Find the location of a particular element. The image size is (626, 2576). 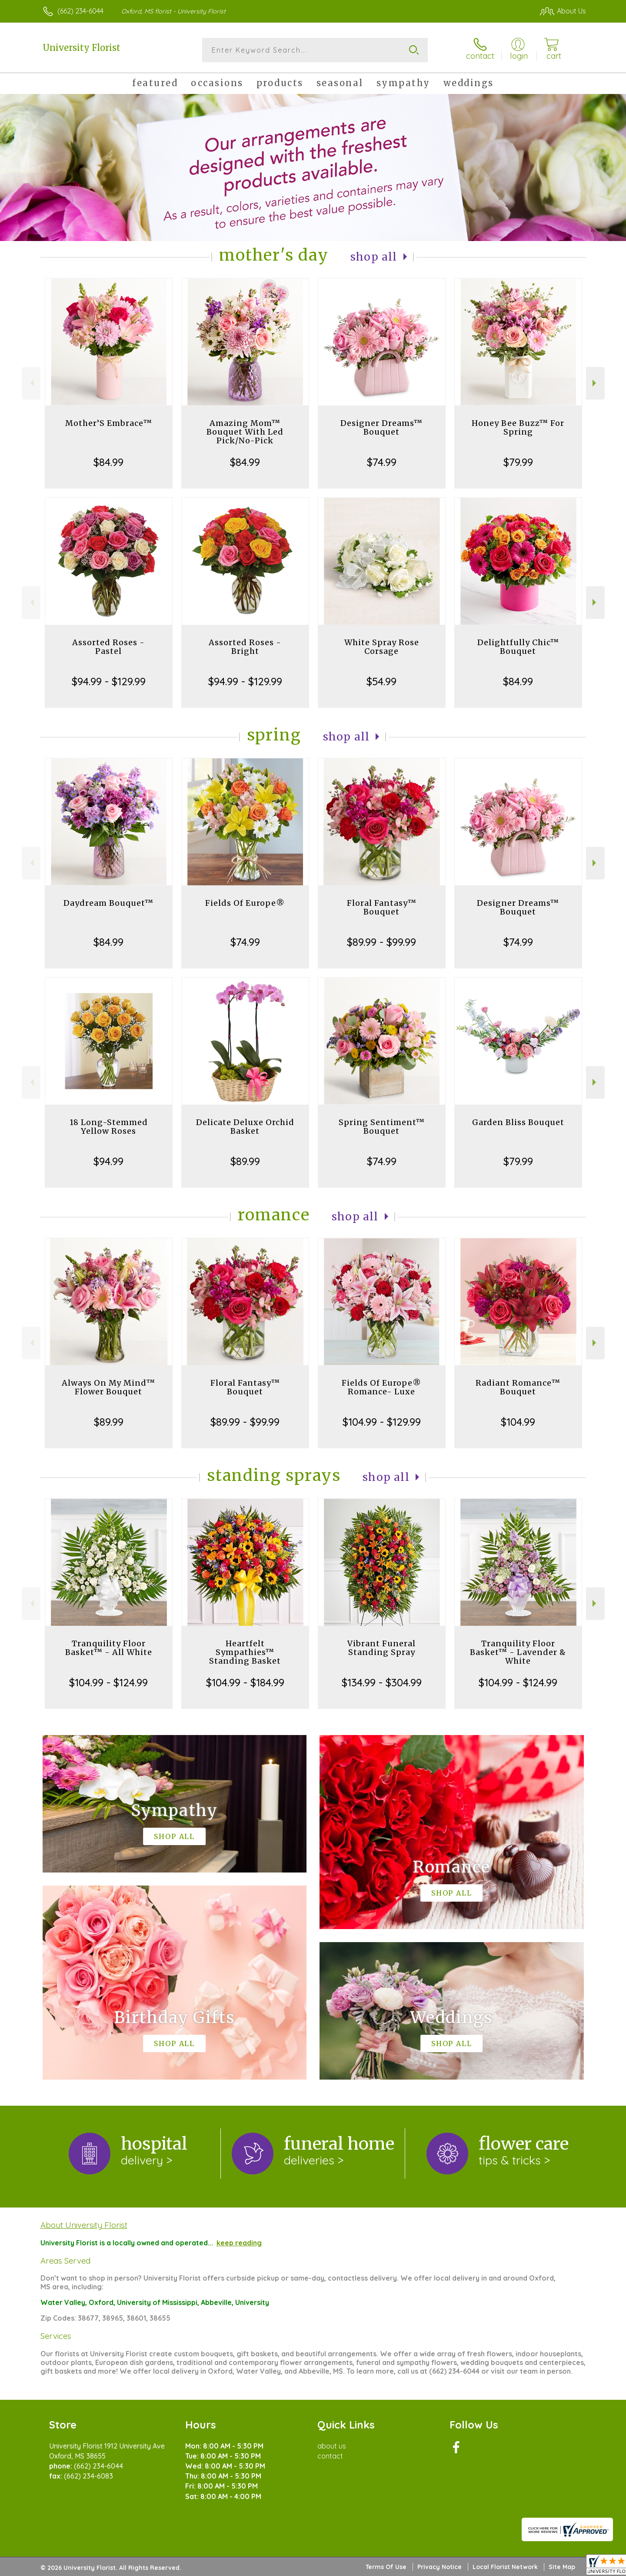

keep reading is located at coordinates (239, 2242).